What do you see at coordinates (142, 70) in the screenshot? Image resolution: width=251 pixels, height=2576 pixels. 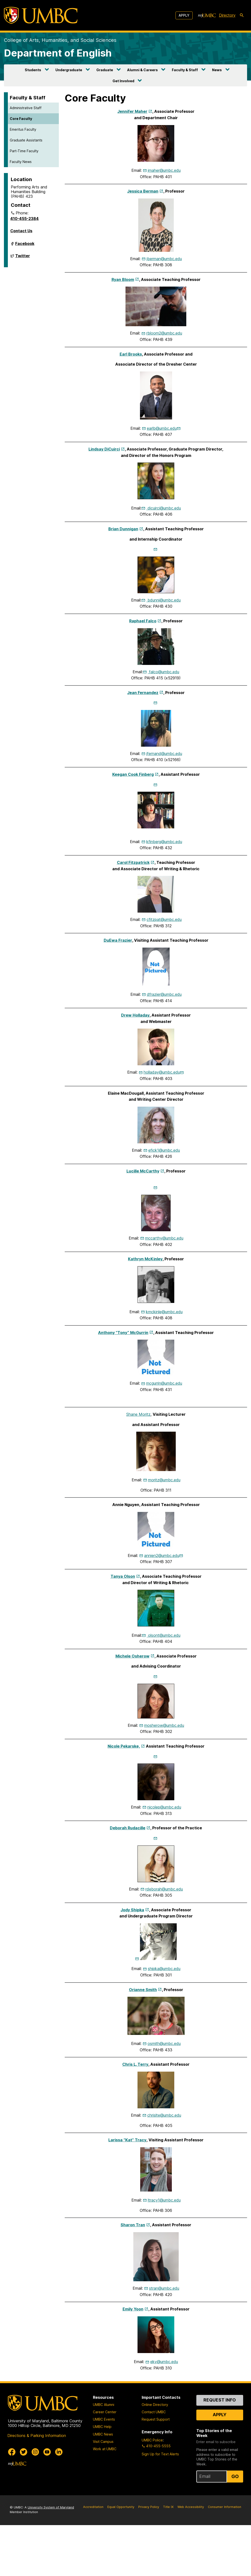 I see `Alumni & Careers` at bounding box center [142, 70].